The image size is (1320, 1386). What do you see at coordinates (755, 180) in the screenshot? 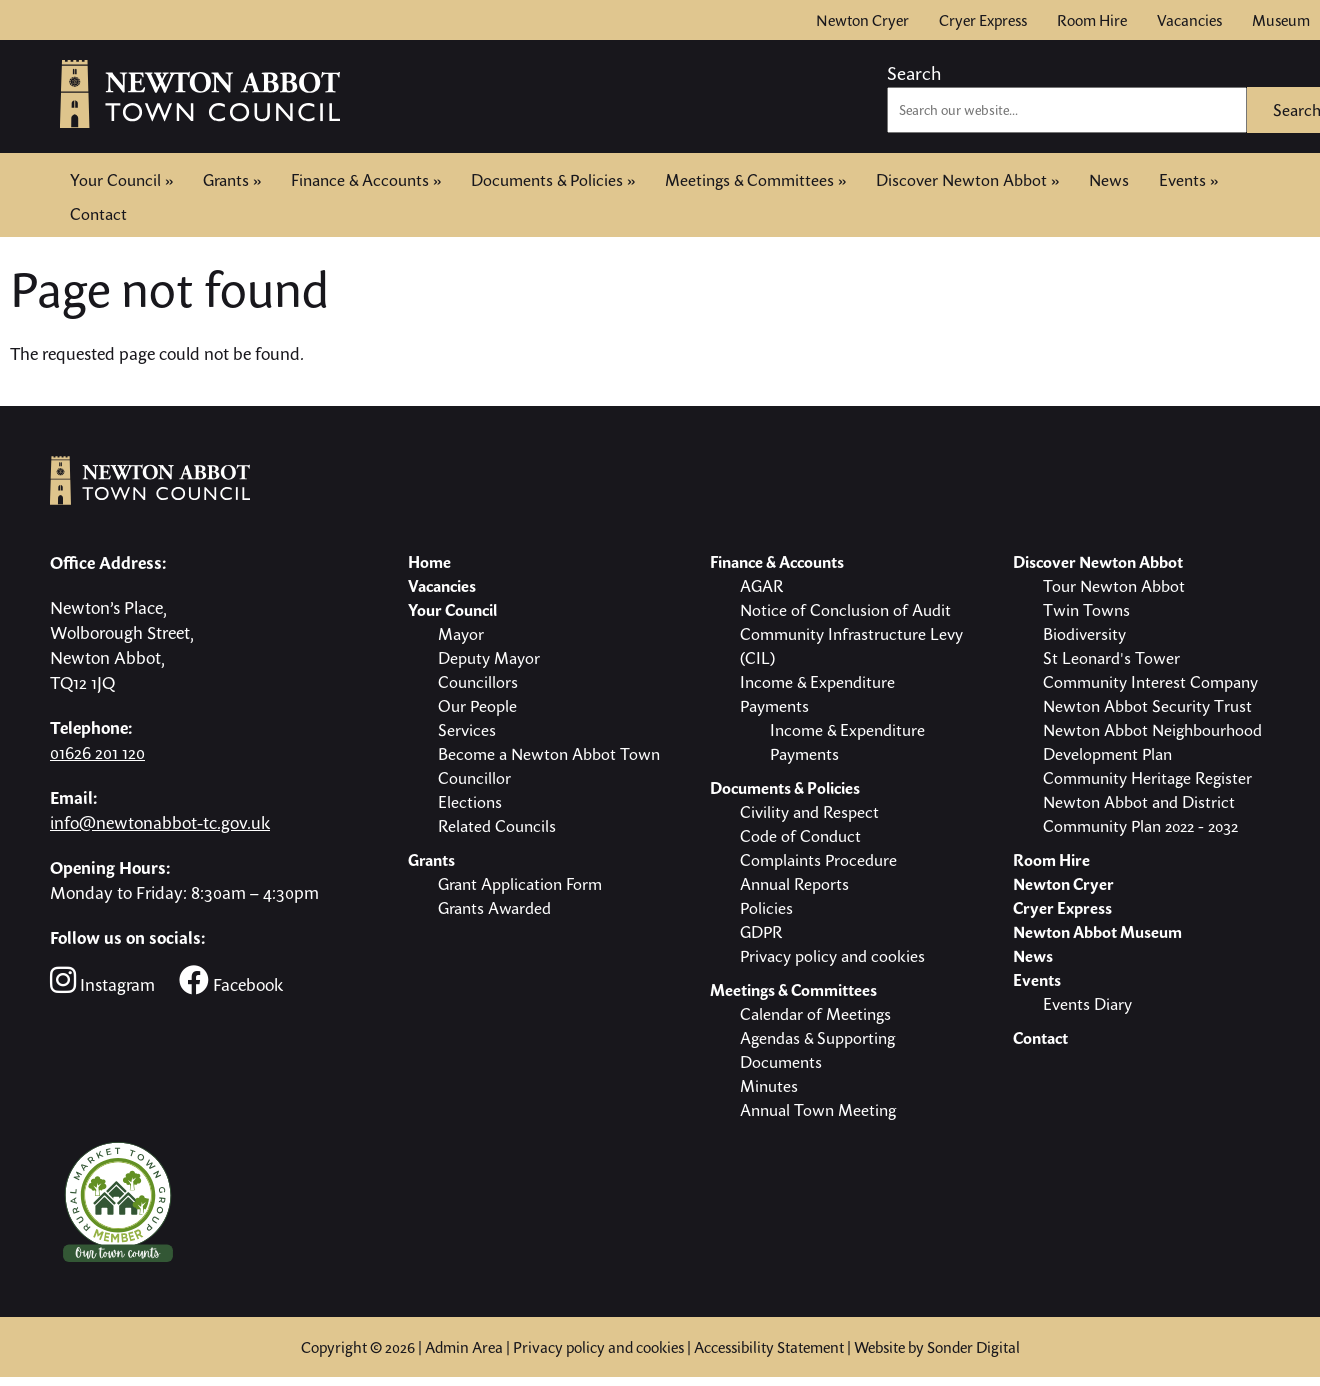
I see `Meetings & Committees` at bounding box center [755, 180].